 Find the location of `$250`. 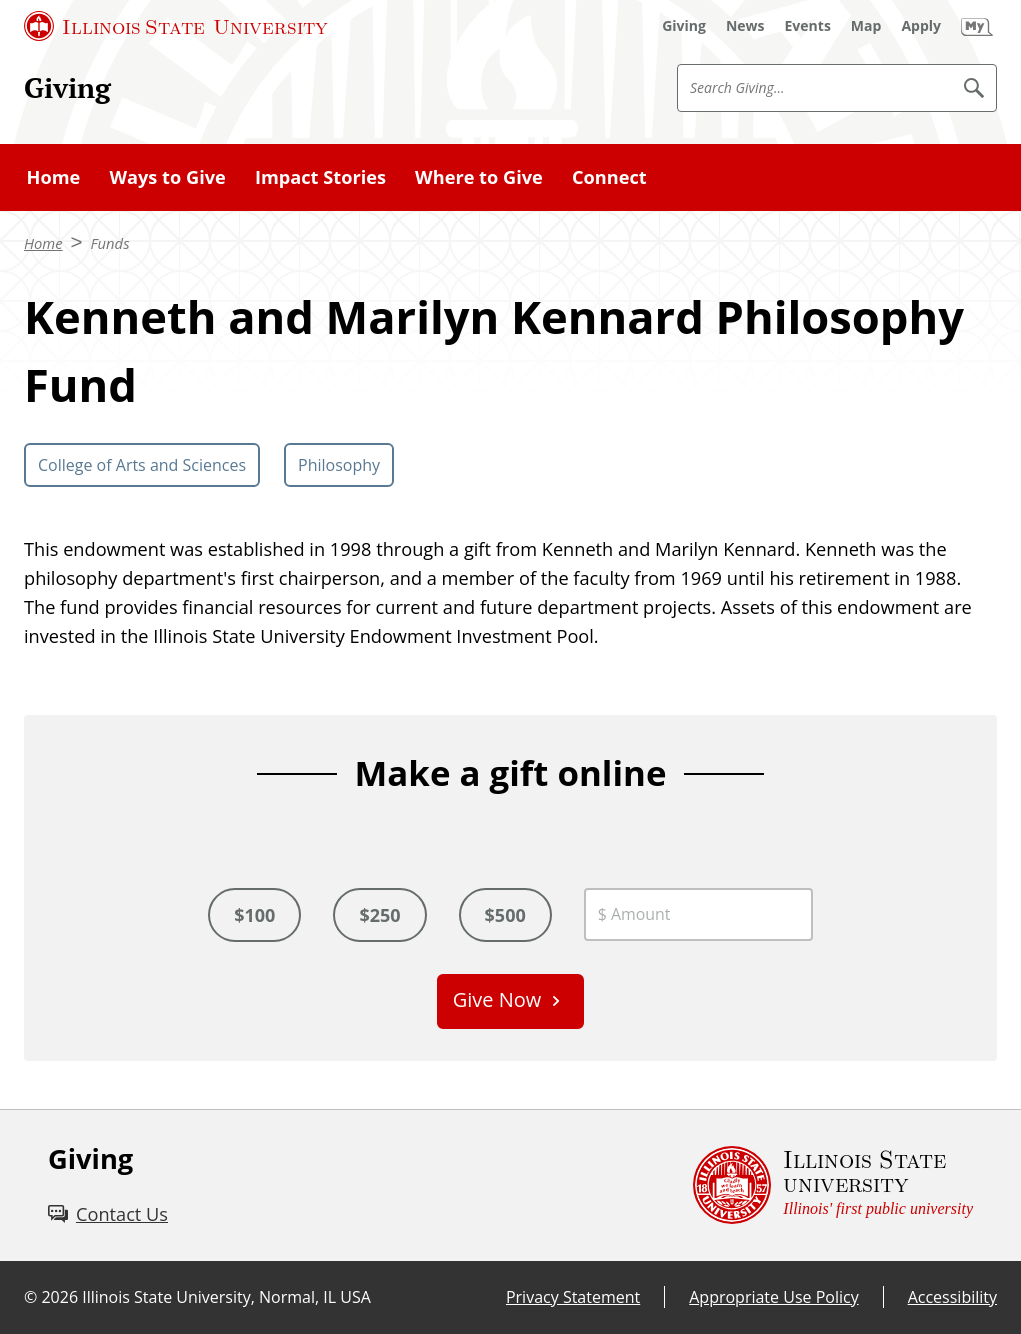

$250 is located at coordinates (379, 915).